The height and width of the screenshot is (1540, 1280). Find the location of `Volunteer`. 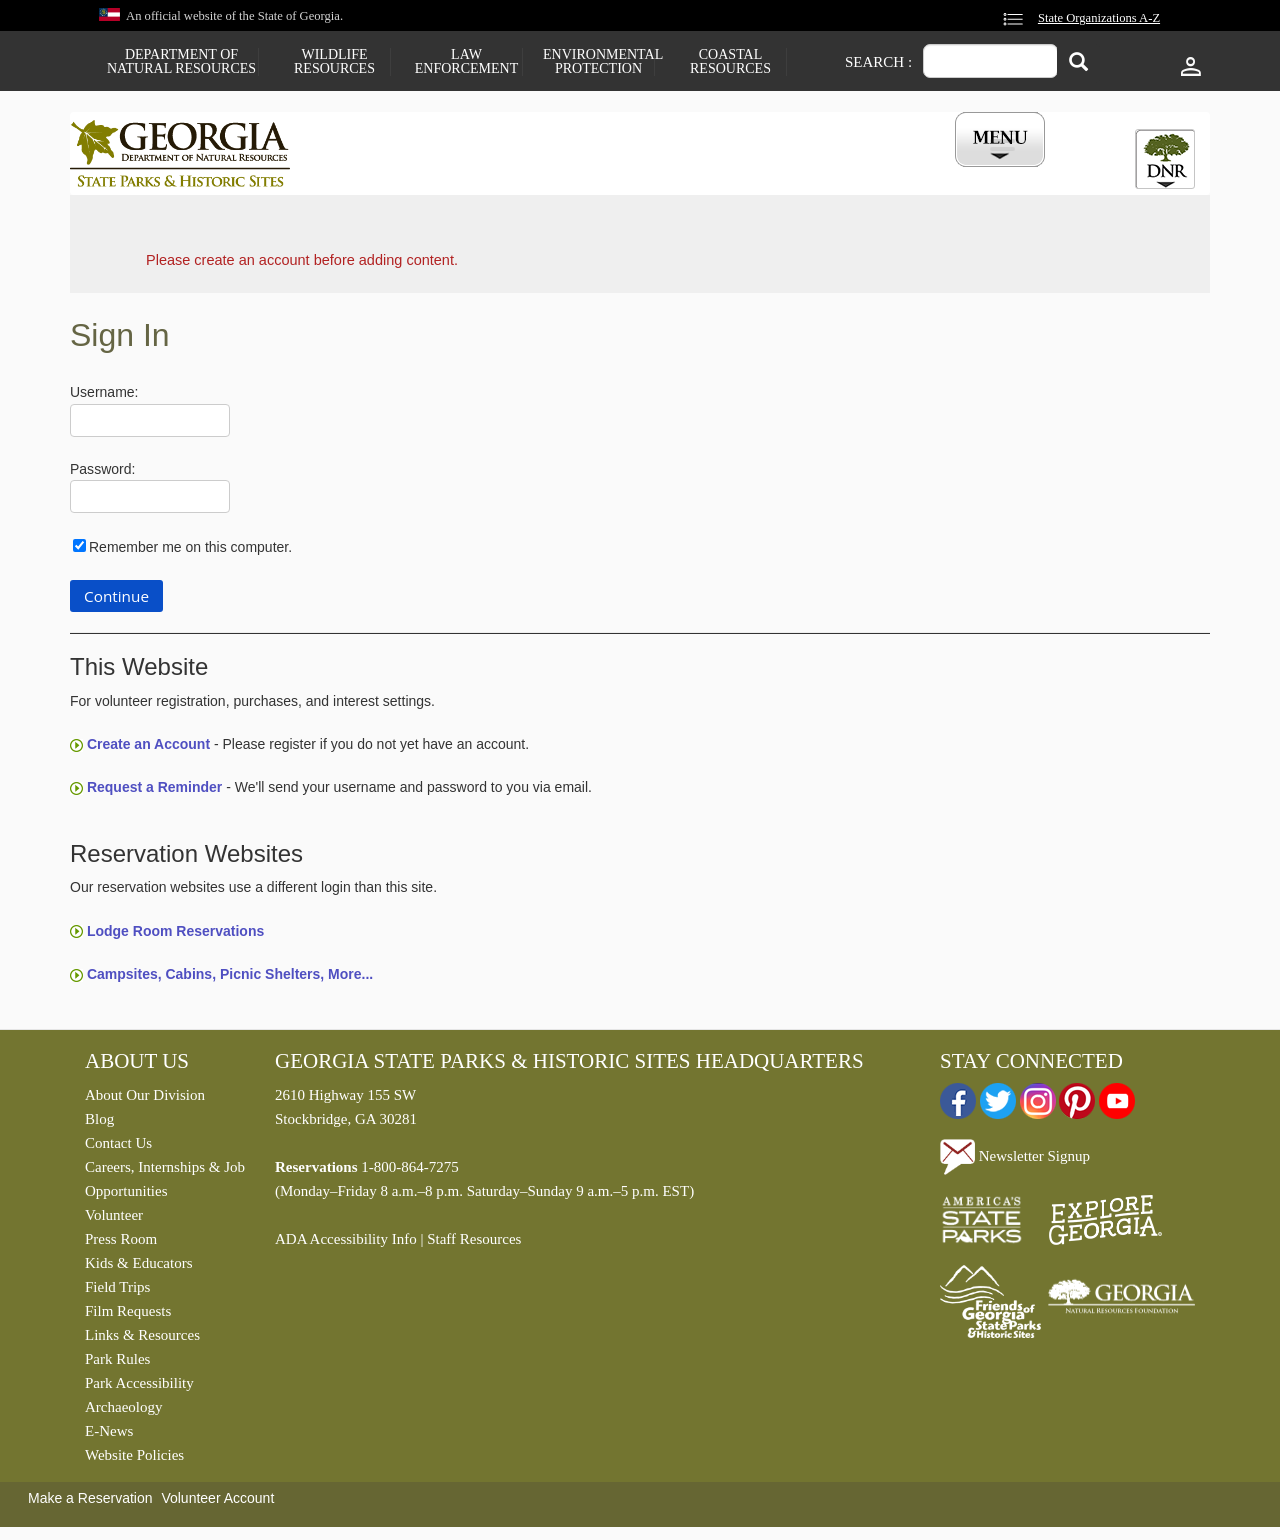

Volunteer is located at coordinates (114, 1220).